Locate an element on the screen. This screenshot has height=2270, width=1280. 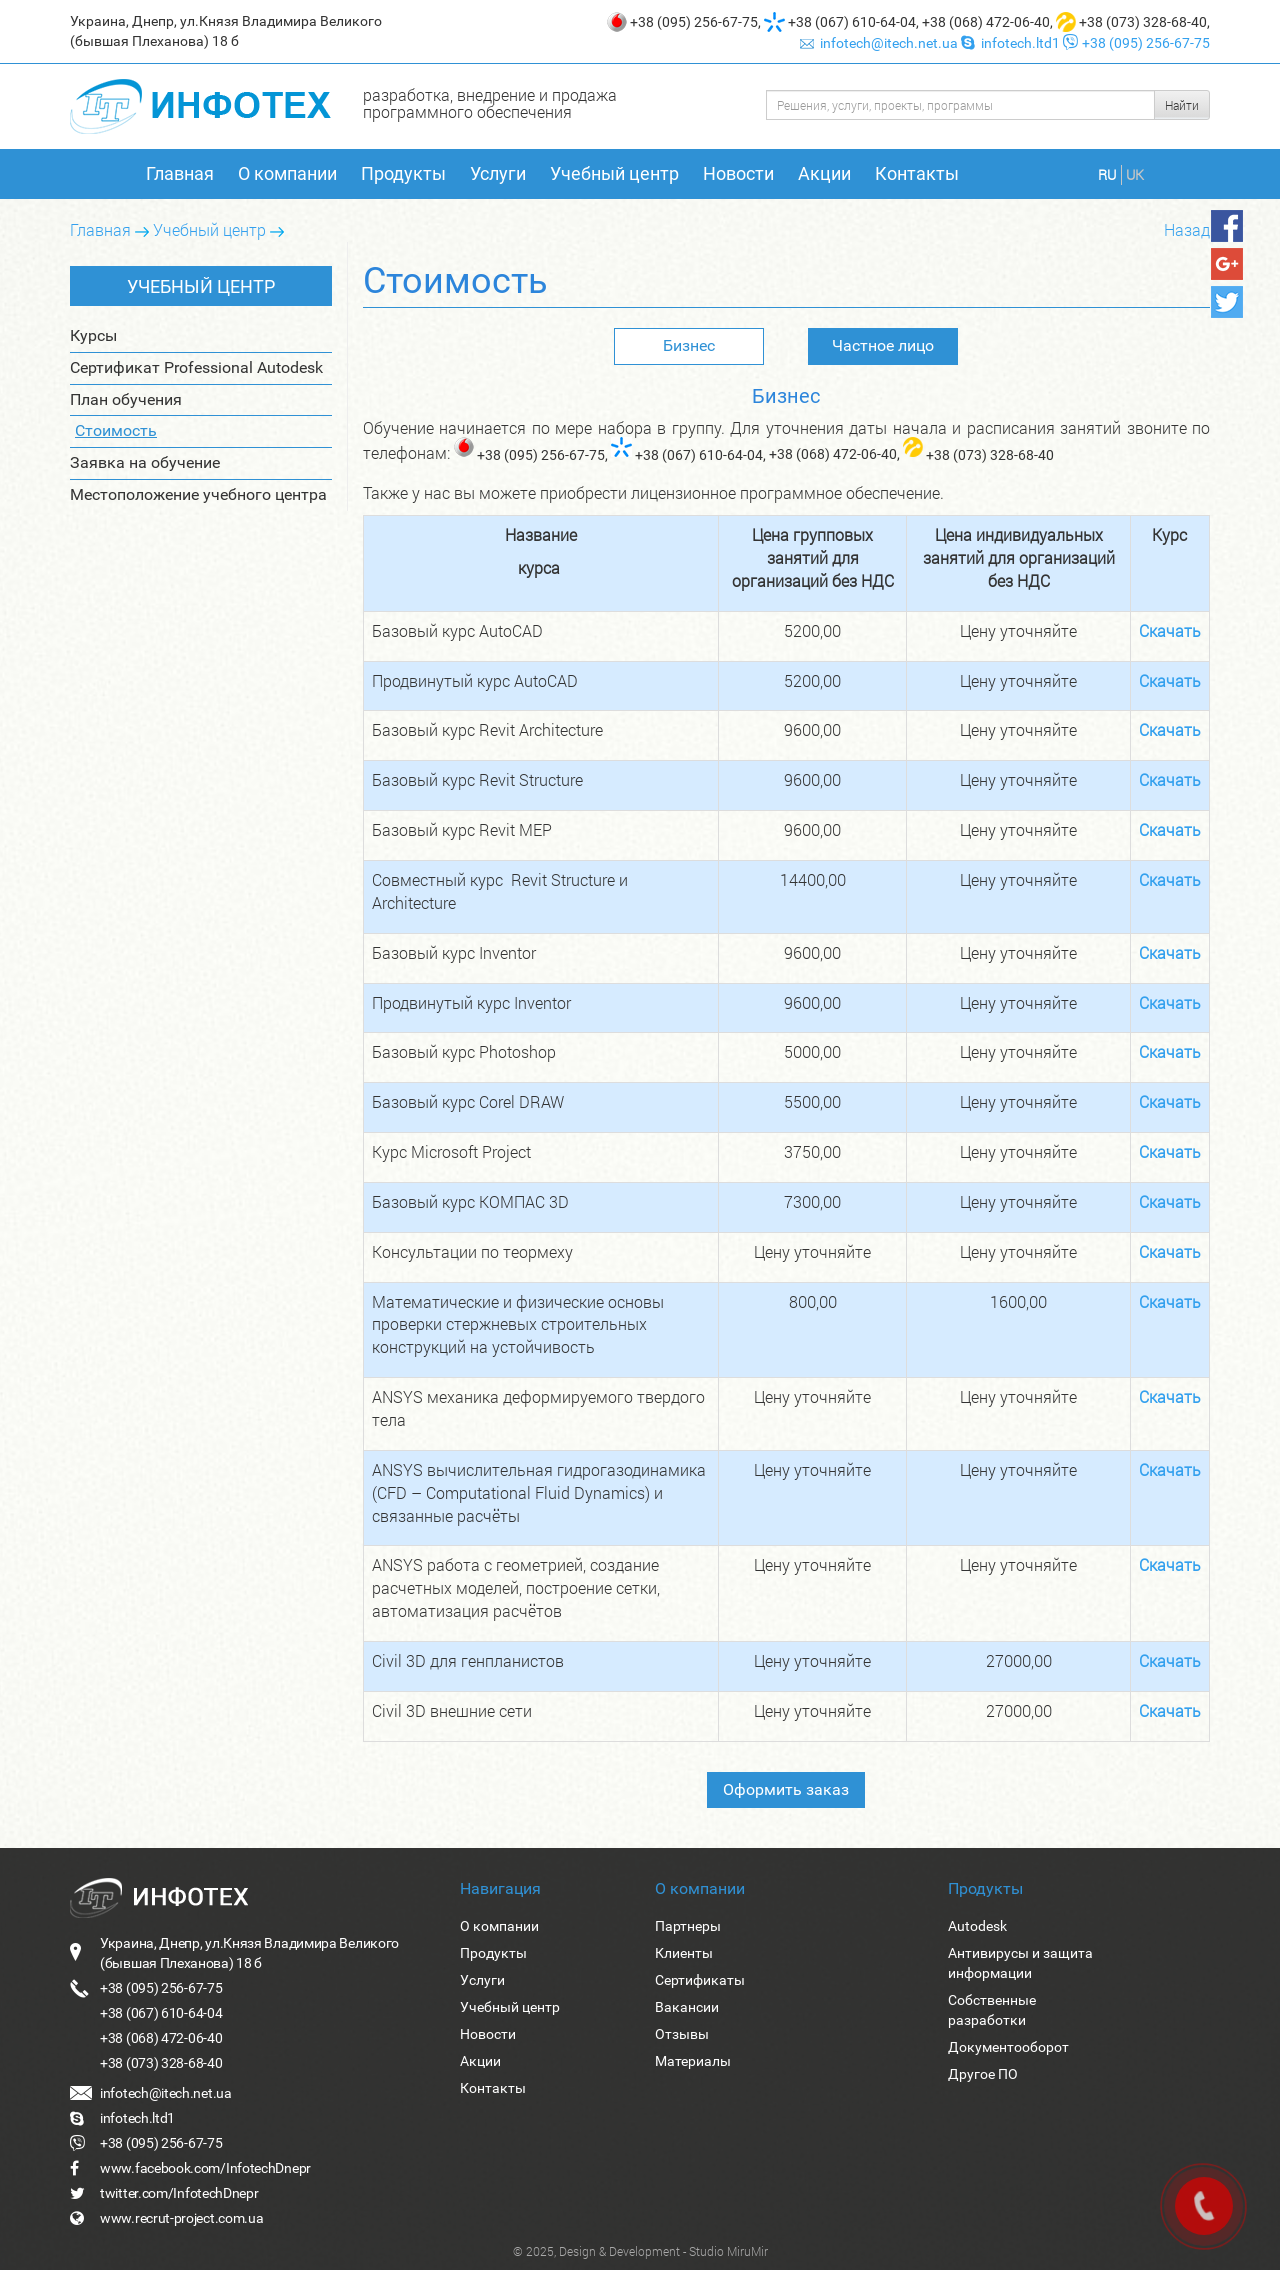
Учебный центр is located at coordinates (614, 173).